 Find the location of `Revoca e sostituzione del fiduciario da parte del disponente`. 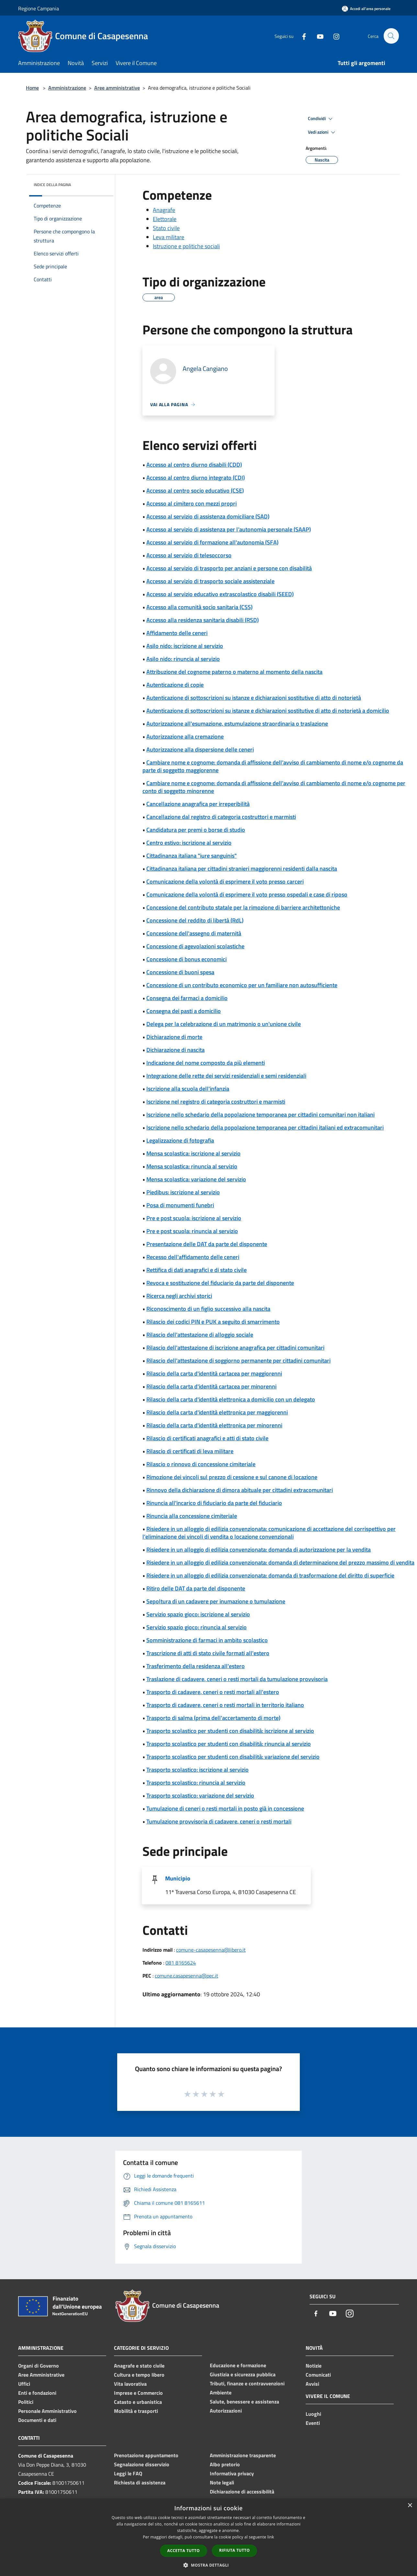

Revoca e sostituzione del fiduciario da parte del disponente is located at coordinates (220, 1282).